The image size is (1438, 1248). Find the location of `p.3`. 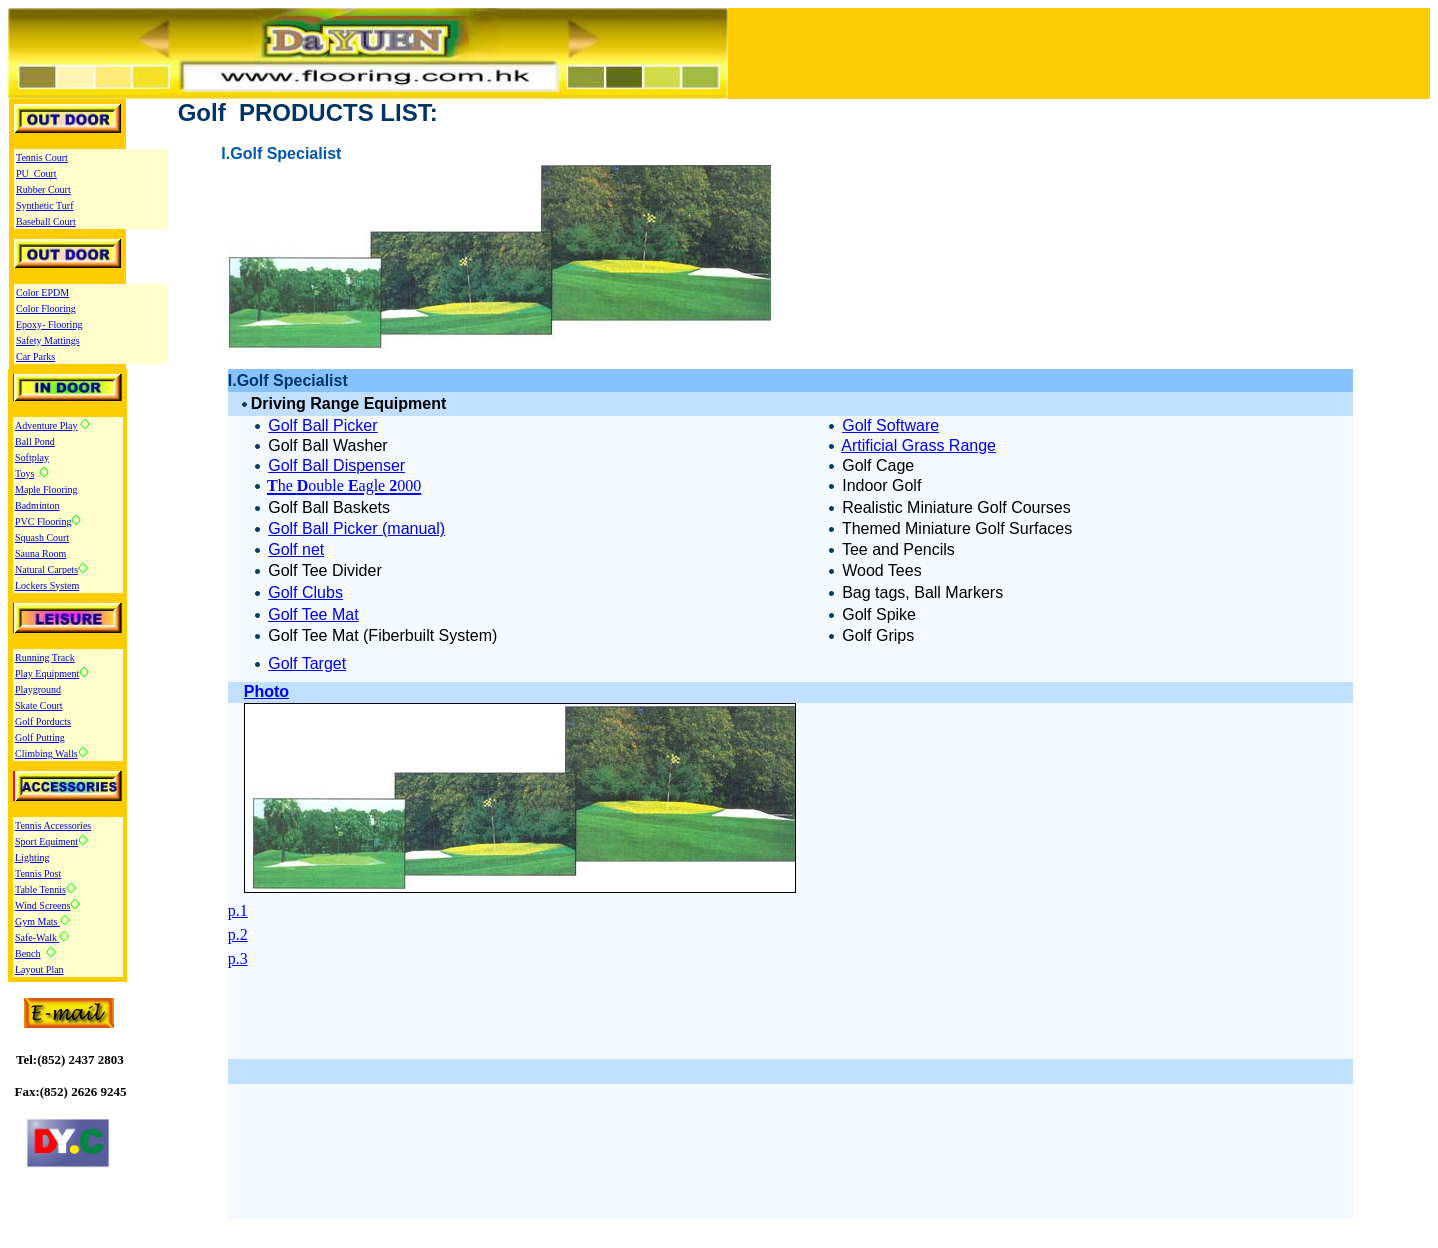

p.3 is located at coordinates (238, 958).